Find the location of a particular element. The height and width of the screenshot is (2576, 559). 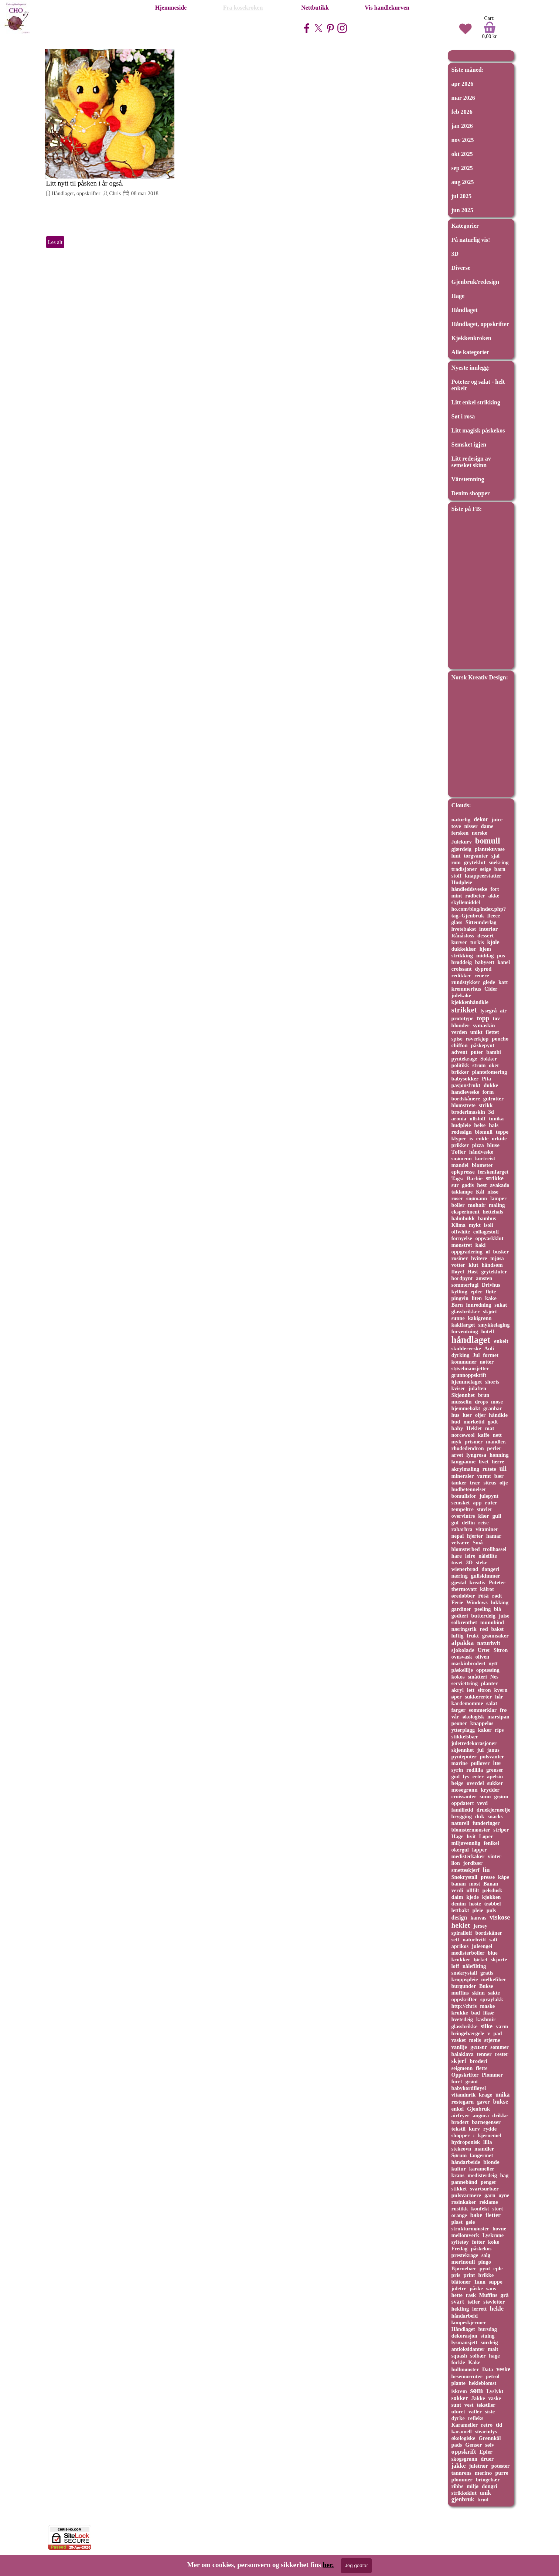

kremmerhus is located at coordinates (466, 989).